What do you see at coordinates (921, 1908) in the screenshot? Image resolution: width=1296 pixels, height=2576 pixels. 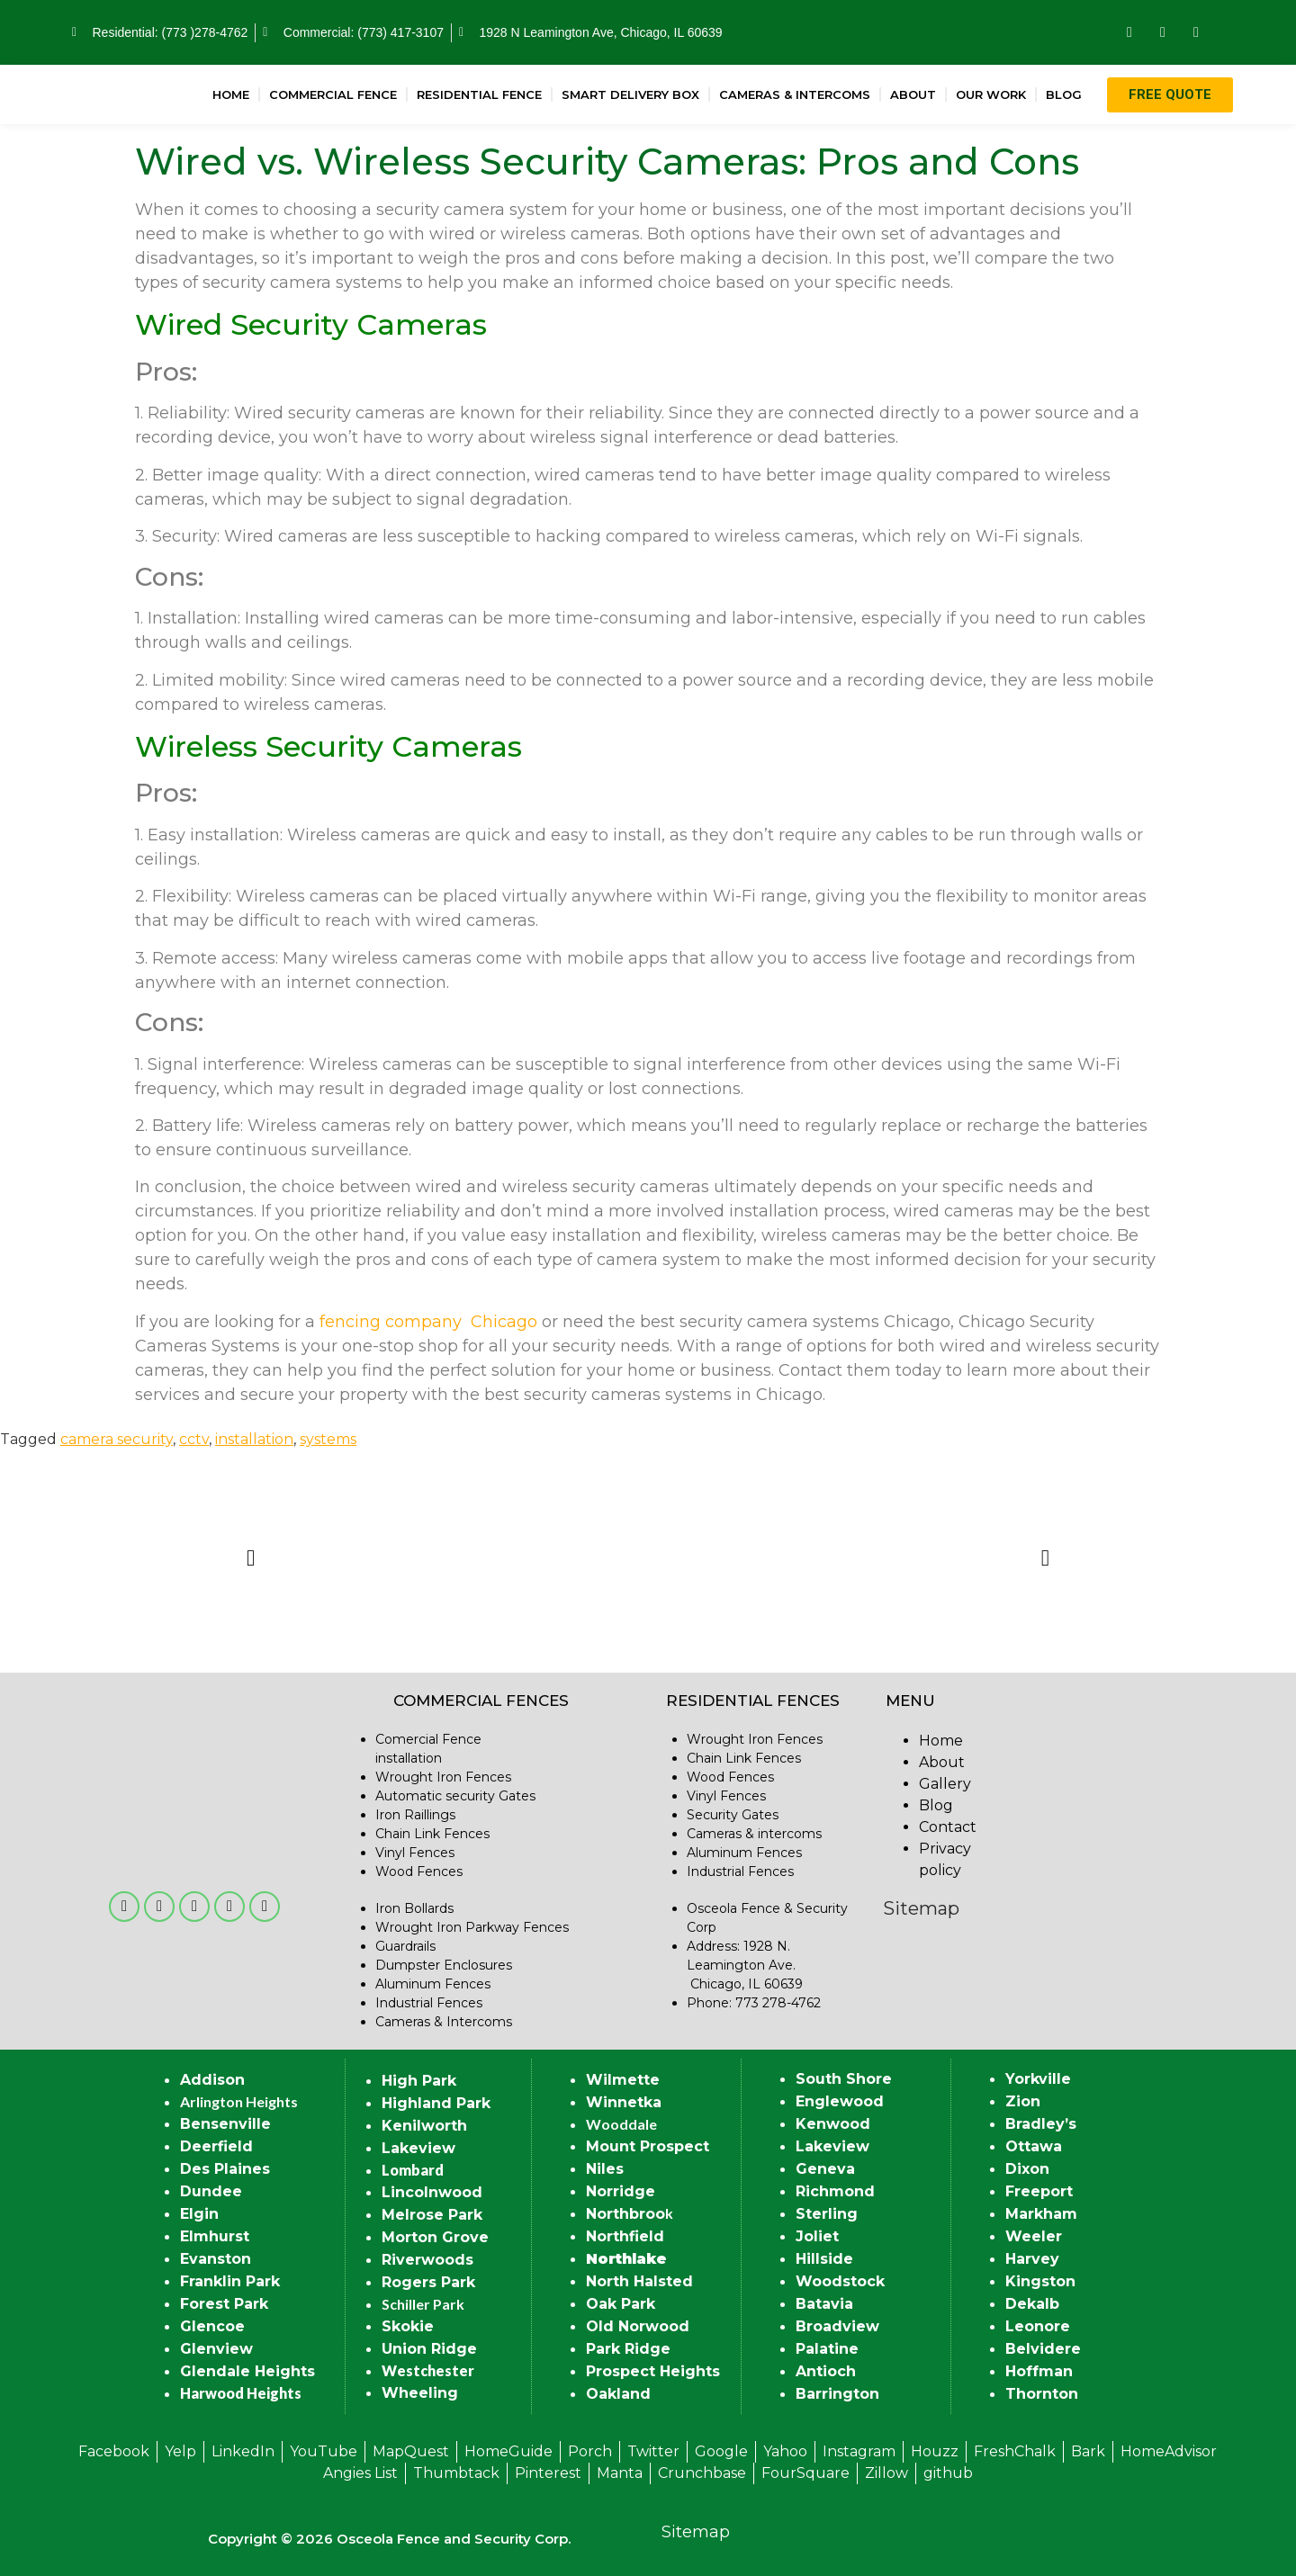 I see `Sitemap` at bounding box center [921, 1908].